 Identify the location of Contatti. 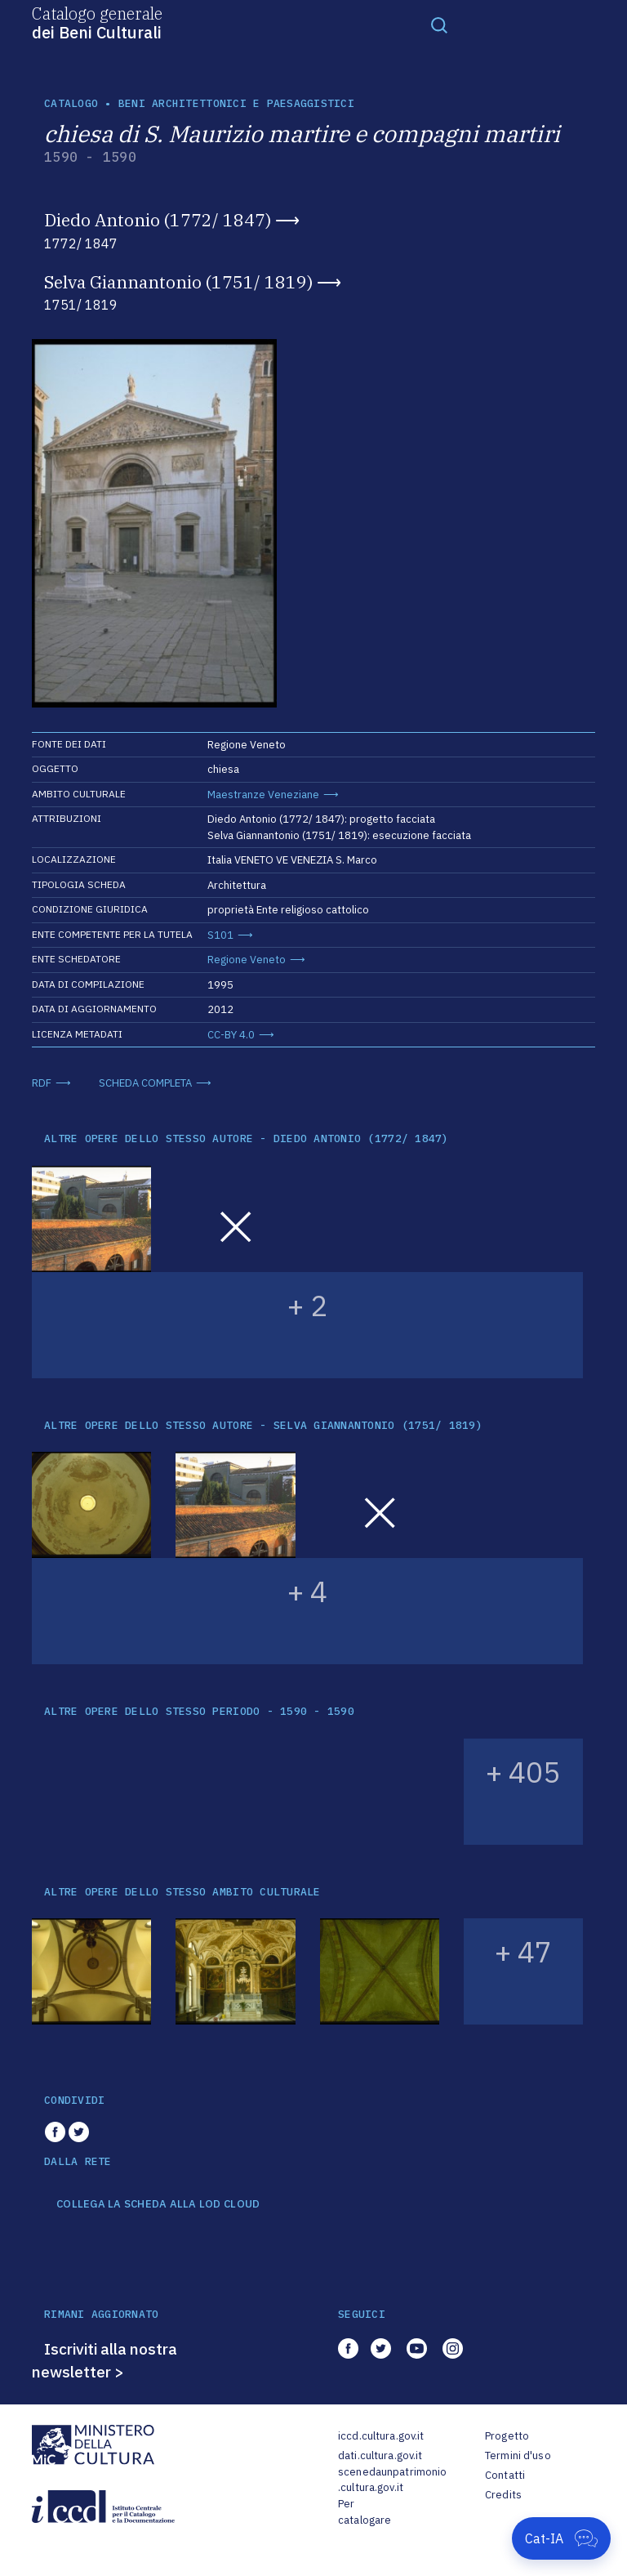
(505, 2475).